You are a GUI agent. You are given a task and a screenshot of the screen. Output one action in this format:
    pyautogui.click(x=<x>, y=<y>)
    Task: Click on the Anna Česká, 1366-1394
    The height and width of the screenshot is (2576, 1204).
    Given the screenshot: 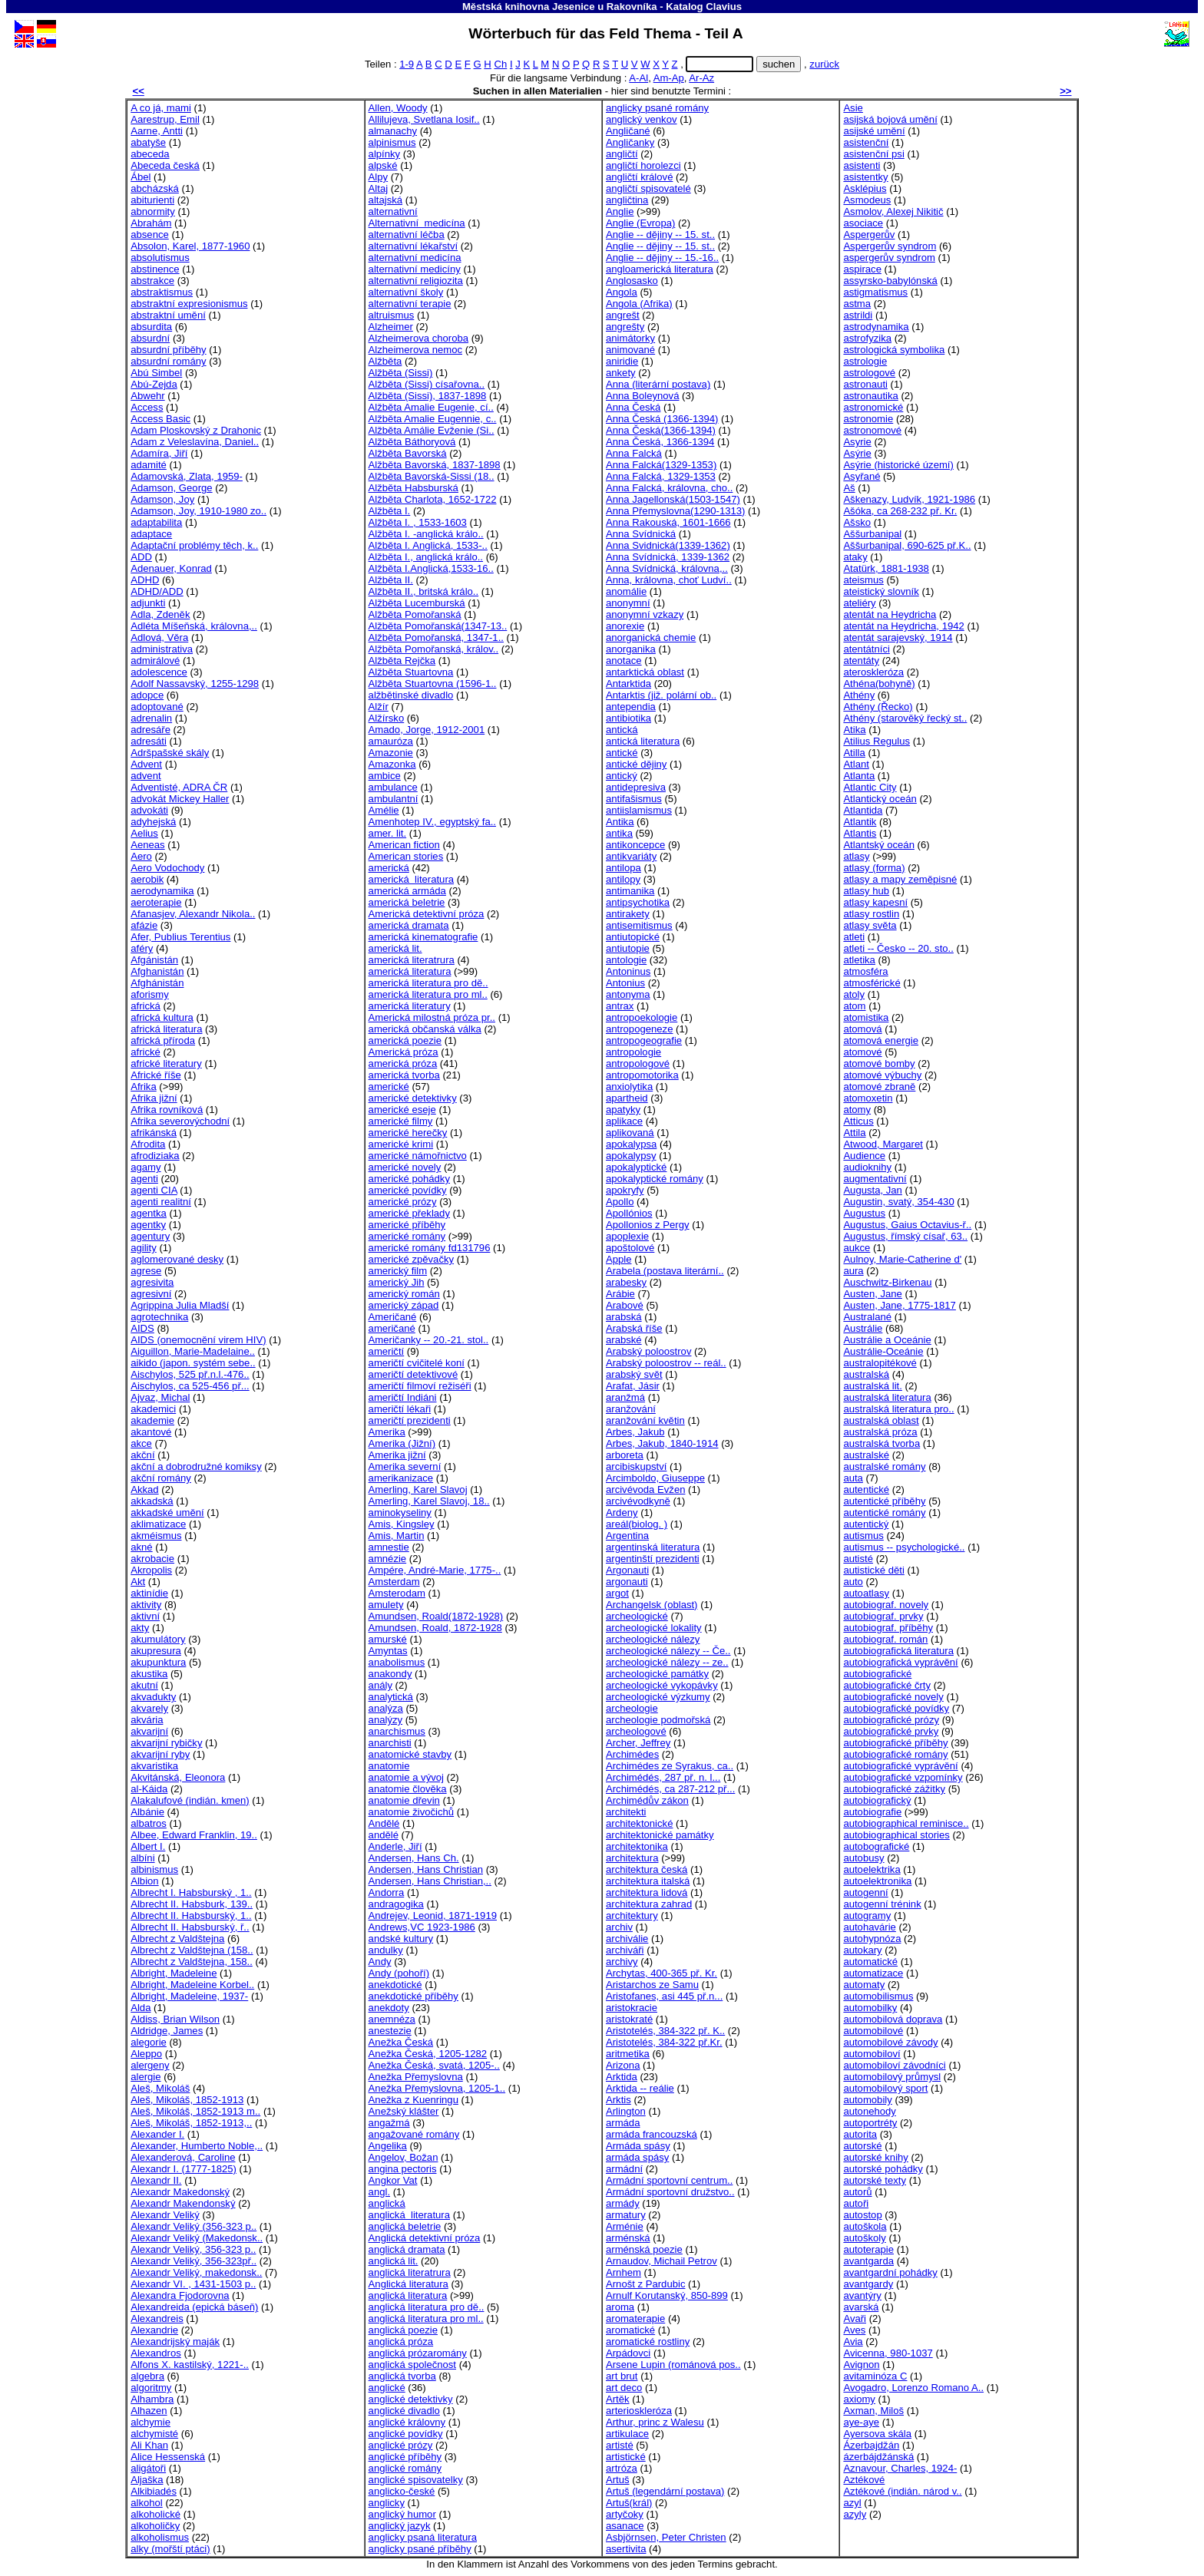 What is the action you would take?
    pyautogui.click(x=660, y=441)
    